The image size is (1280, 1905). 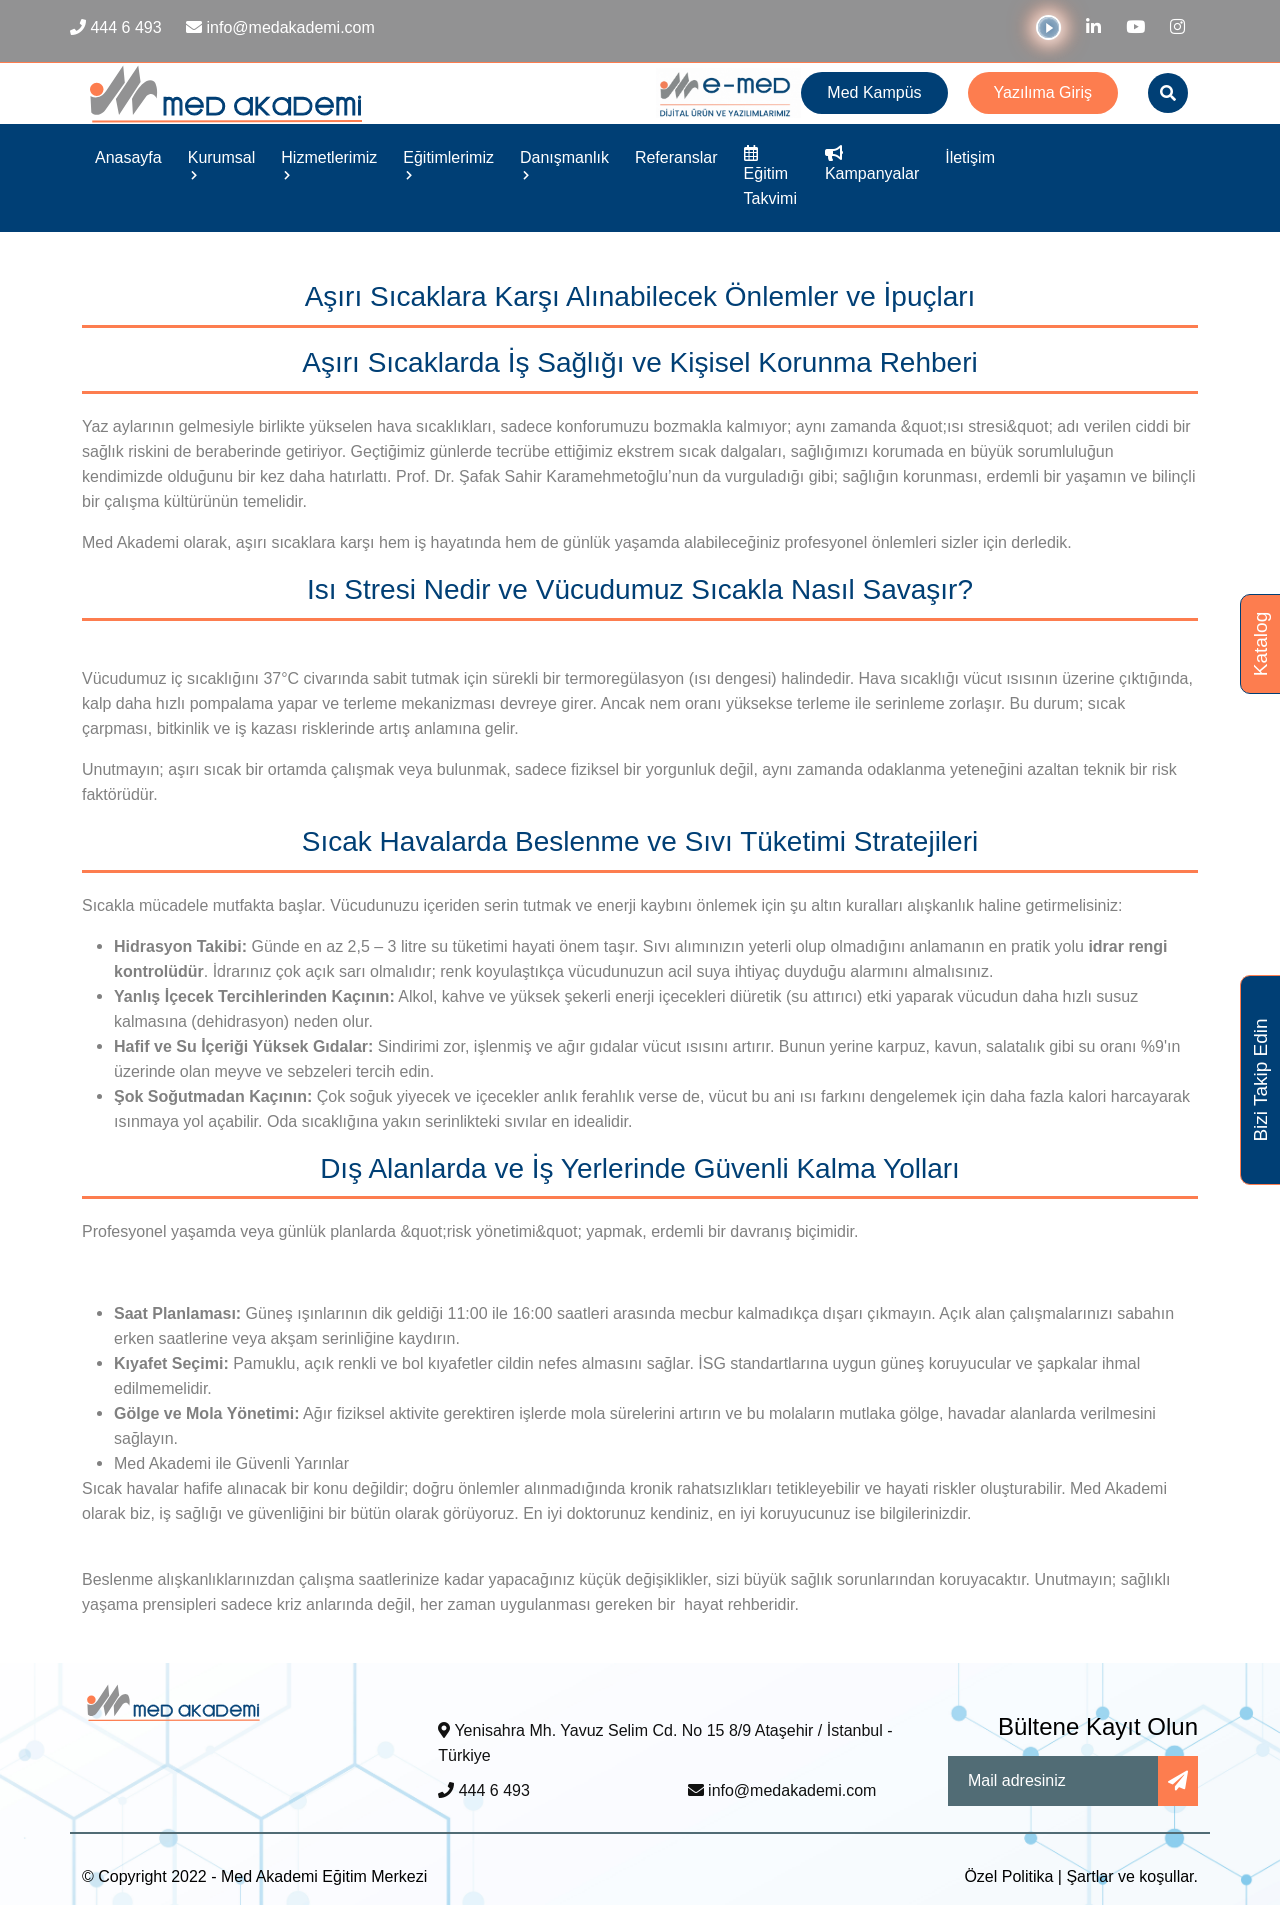 What do you see at coordinates (1008, 1876) in the screenshot?
I see `Özel Politika` at bounding box center [1008, 1876].